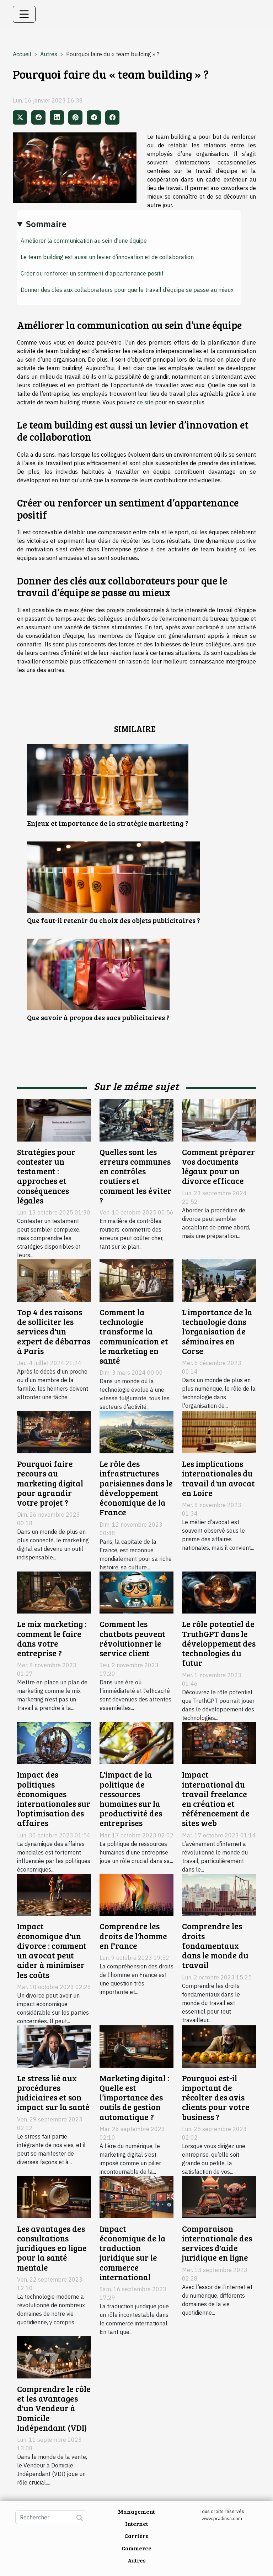 This screenshot has height=2576, width=273. What do you see at coordinates (218, 1166) in the screenshot?
I see `Comment préparer vos documents légaux pour un divorce efficace` at bounding box center [218, 1166].